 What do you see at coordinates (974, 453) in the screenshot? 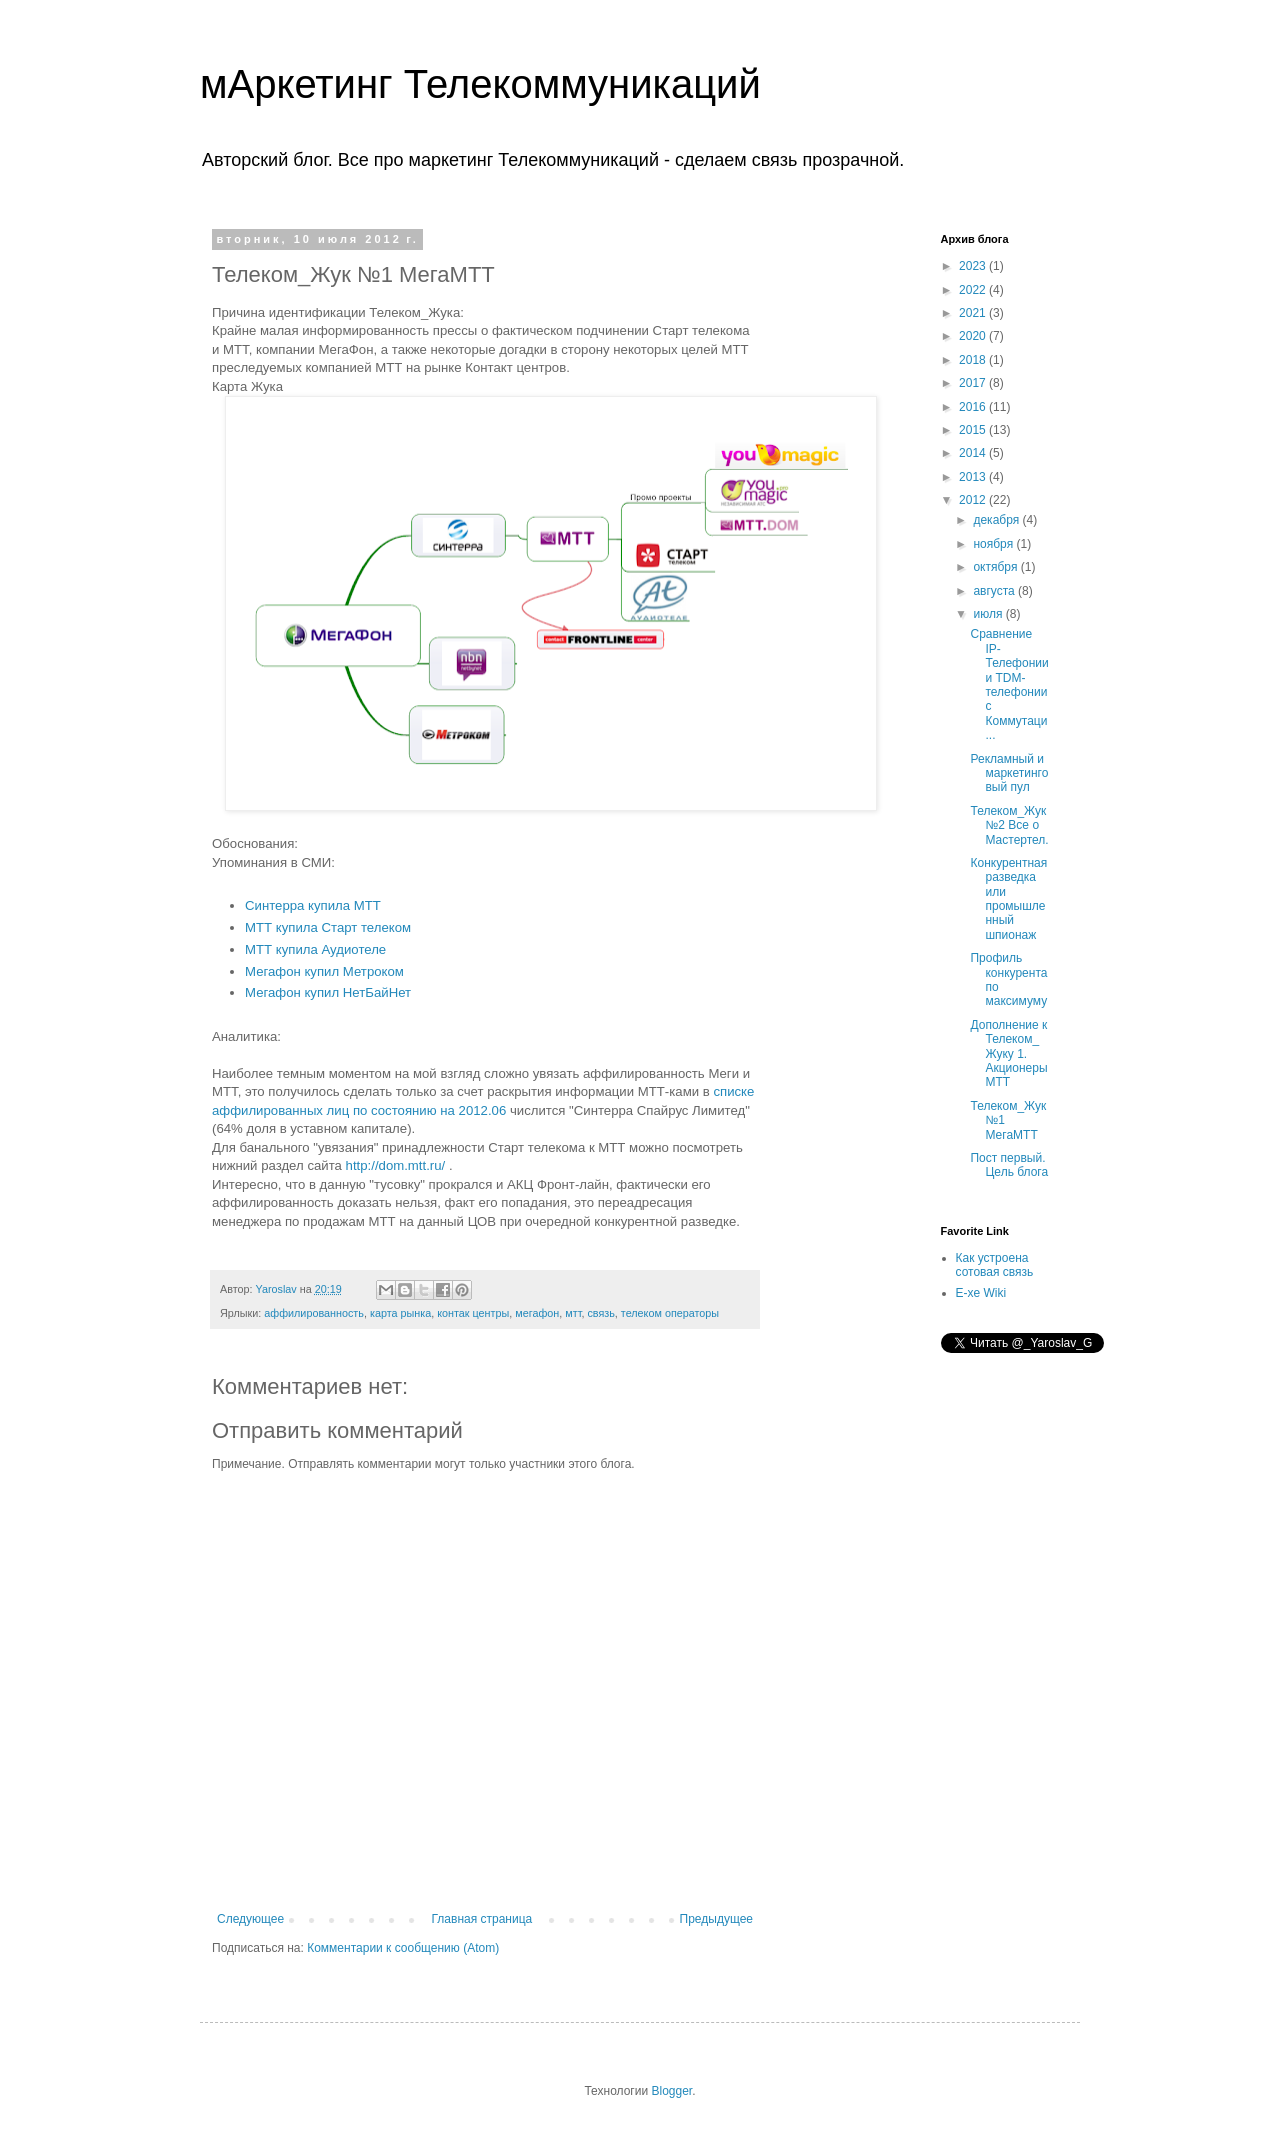
I see `2014` at bounding box center [974, 453].